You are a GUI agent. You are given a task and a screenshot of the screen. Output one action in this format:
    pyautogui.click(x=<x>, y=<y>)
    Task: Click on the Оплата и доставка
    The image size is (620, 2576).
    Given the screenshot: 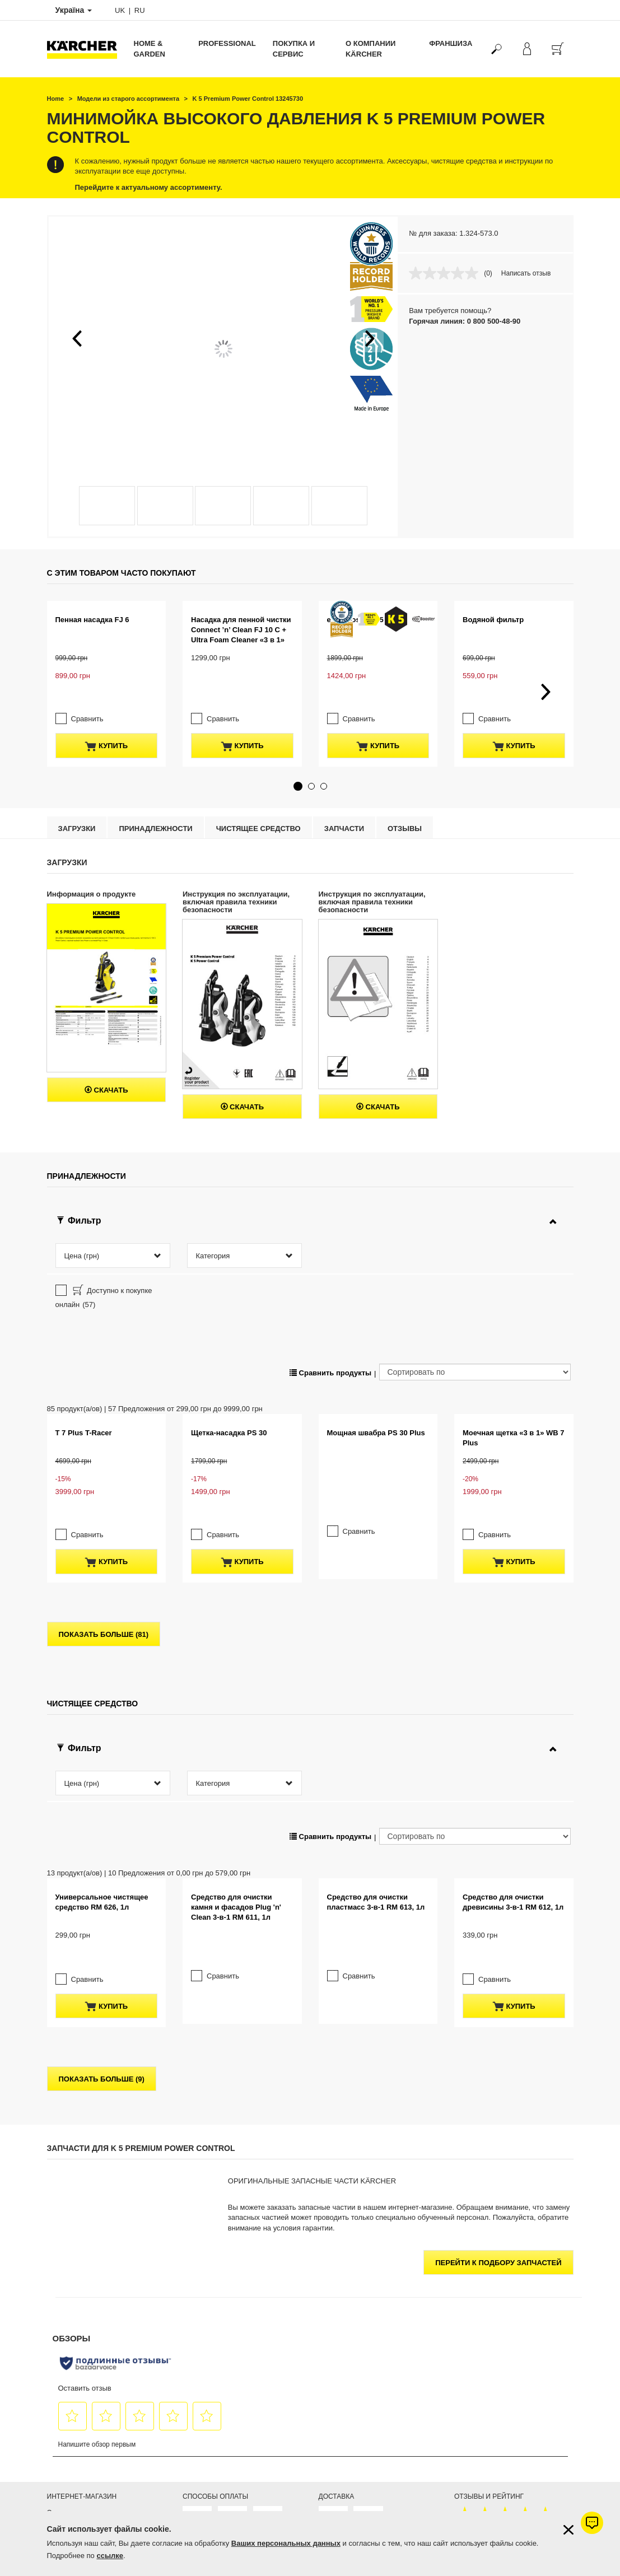 What is the action you would take?
    pyautogui.click(x=76, y=2313)
    